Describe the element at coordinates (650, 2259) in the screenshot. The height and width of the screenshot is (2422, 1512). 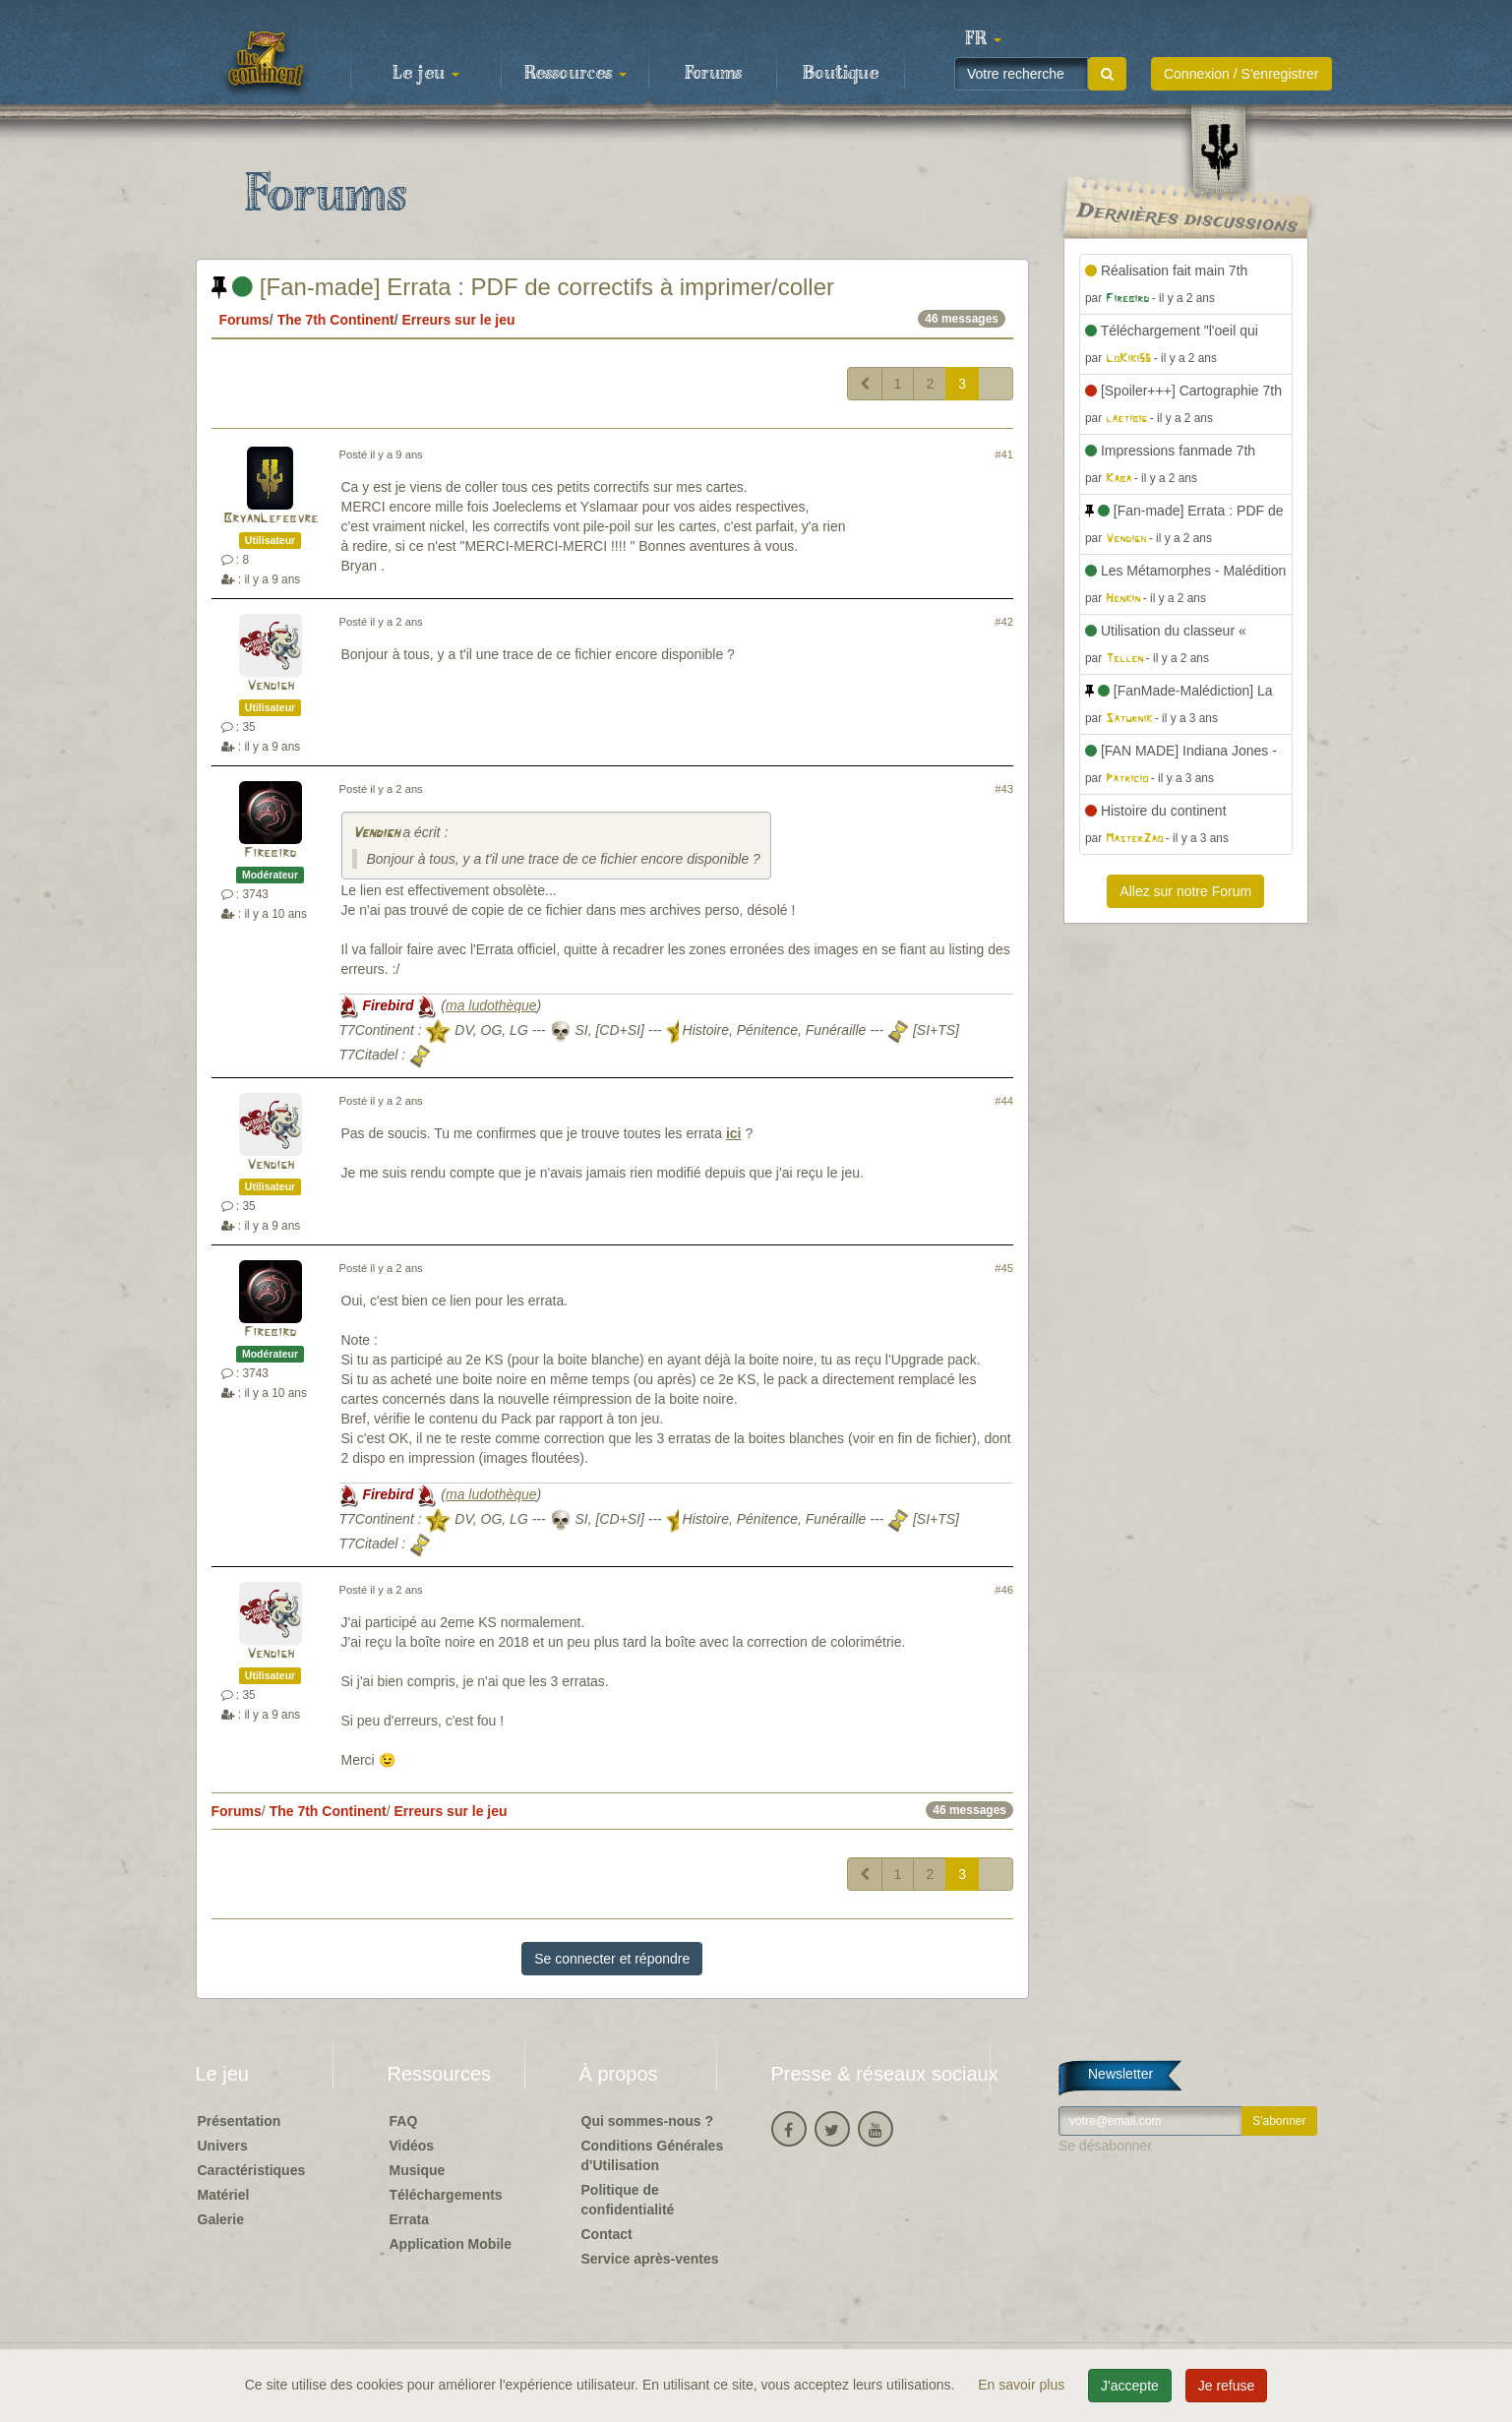
I see `Service après-ventes` at that location.